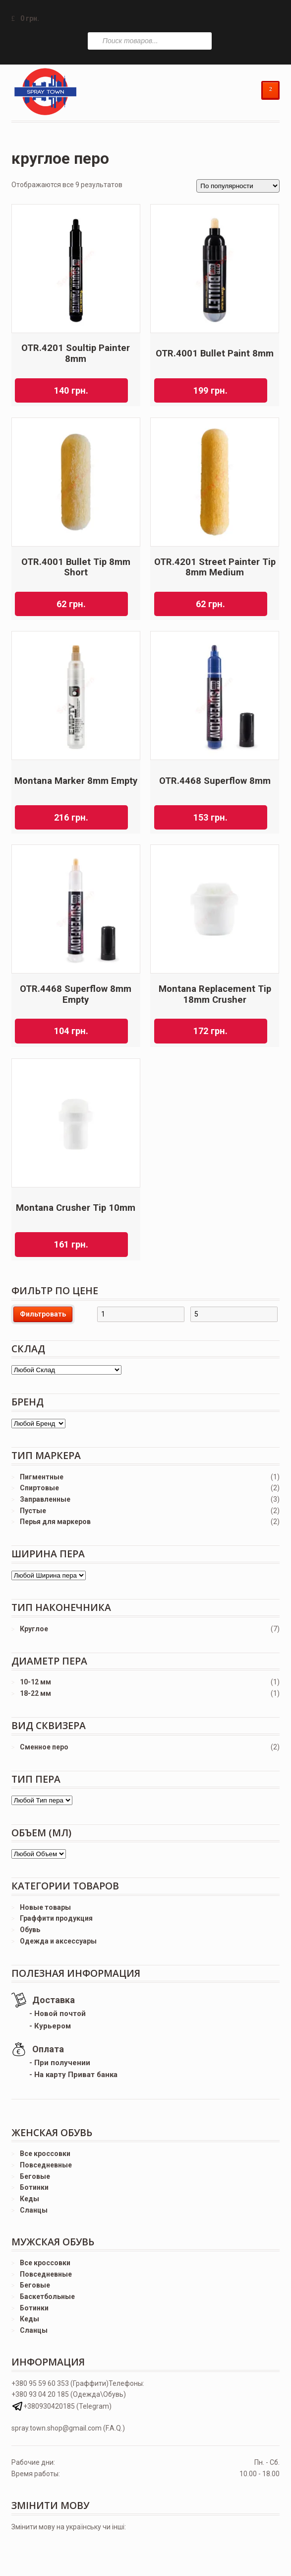 The image size is (291, 2576). Describe the element at coordinates (56, 1918) in the screenshot. I see `Граффити продукция` at that location.